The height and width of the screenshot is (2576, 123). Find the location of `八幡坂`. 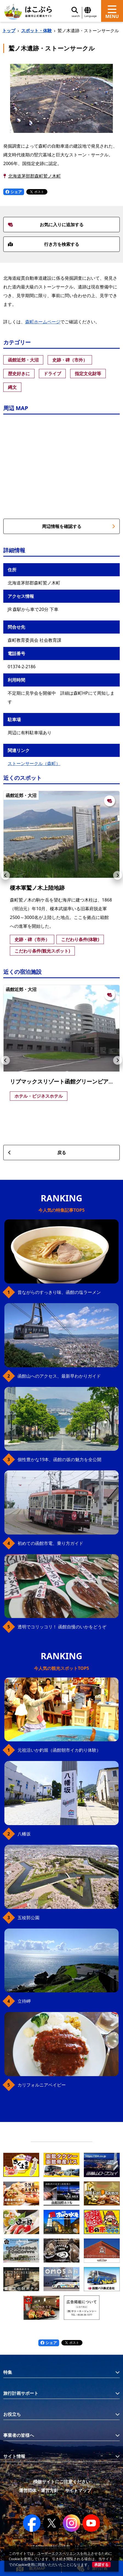

八幡坂 is located at coordinates (24, 1834).